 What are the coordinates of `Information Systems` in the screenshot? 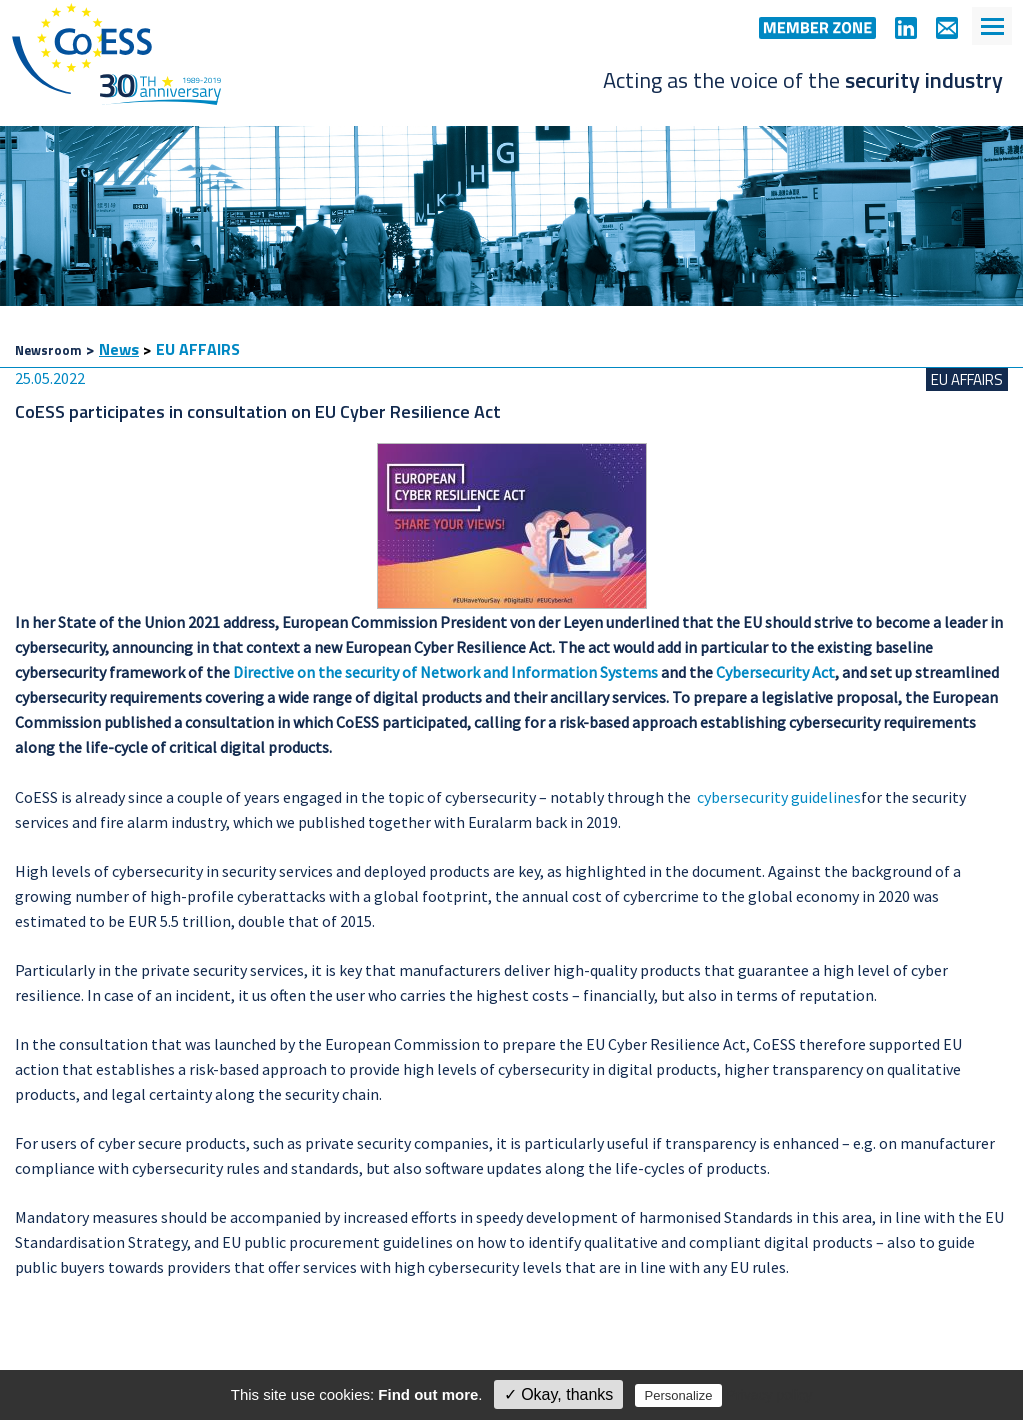 It's located at (584, 672).